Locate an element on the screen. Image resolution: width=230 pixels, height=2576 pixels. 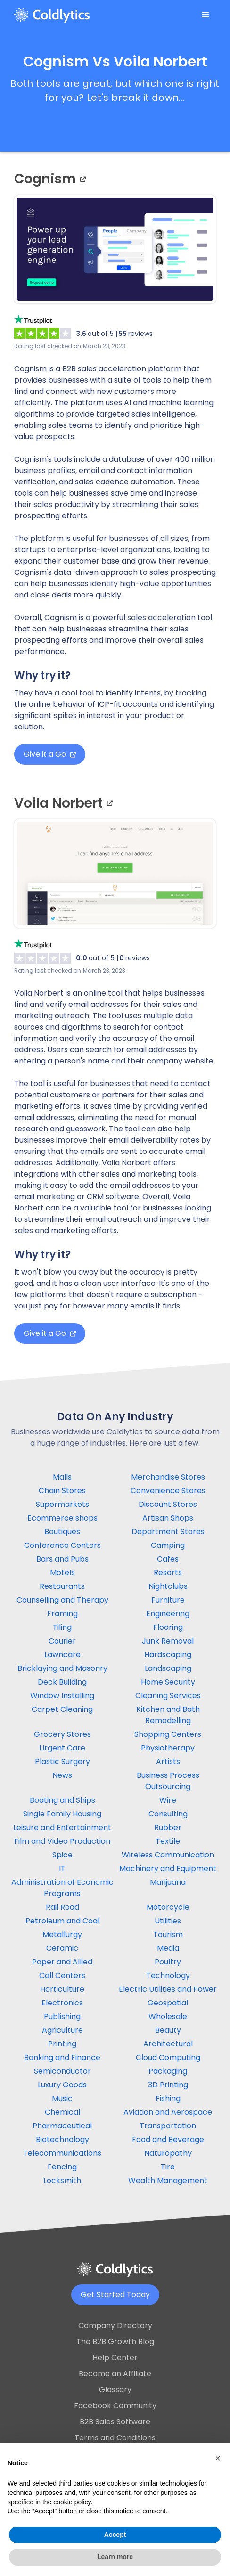
Tiling is located at coordinates (62, 1627).